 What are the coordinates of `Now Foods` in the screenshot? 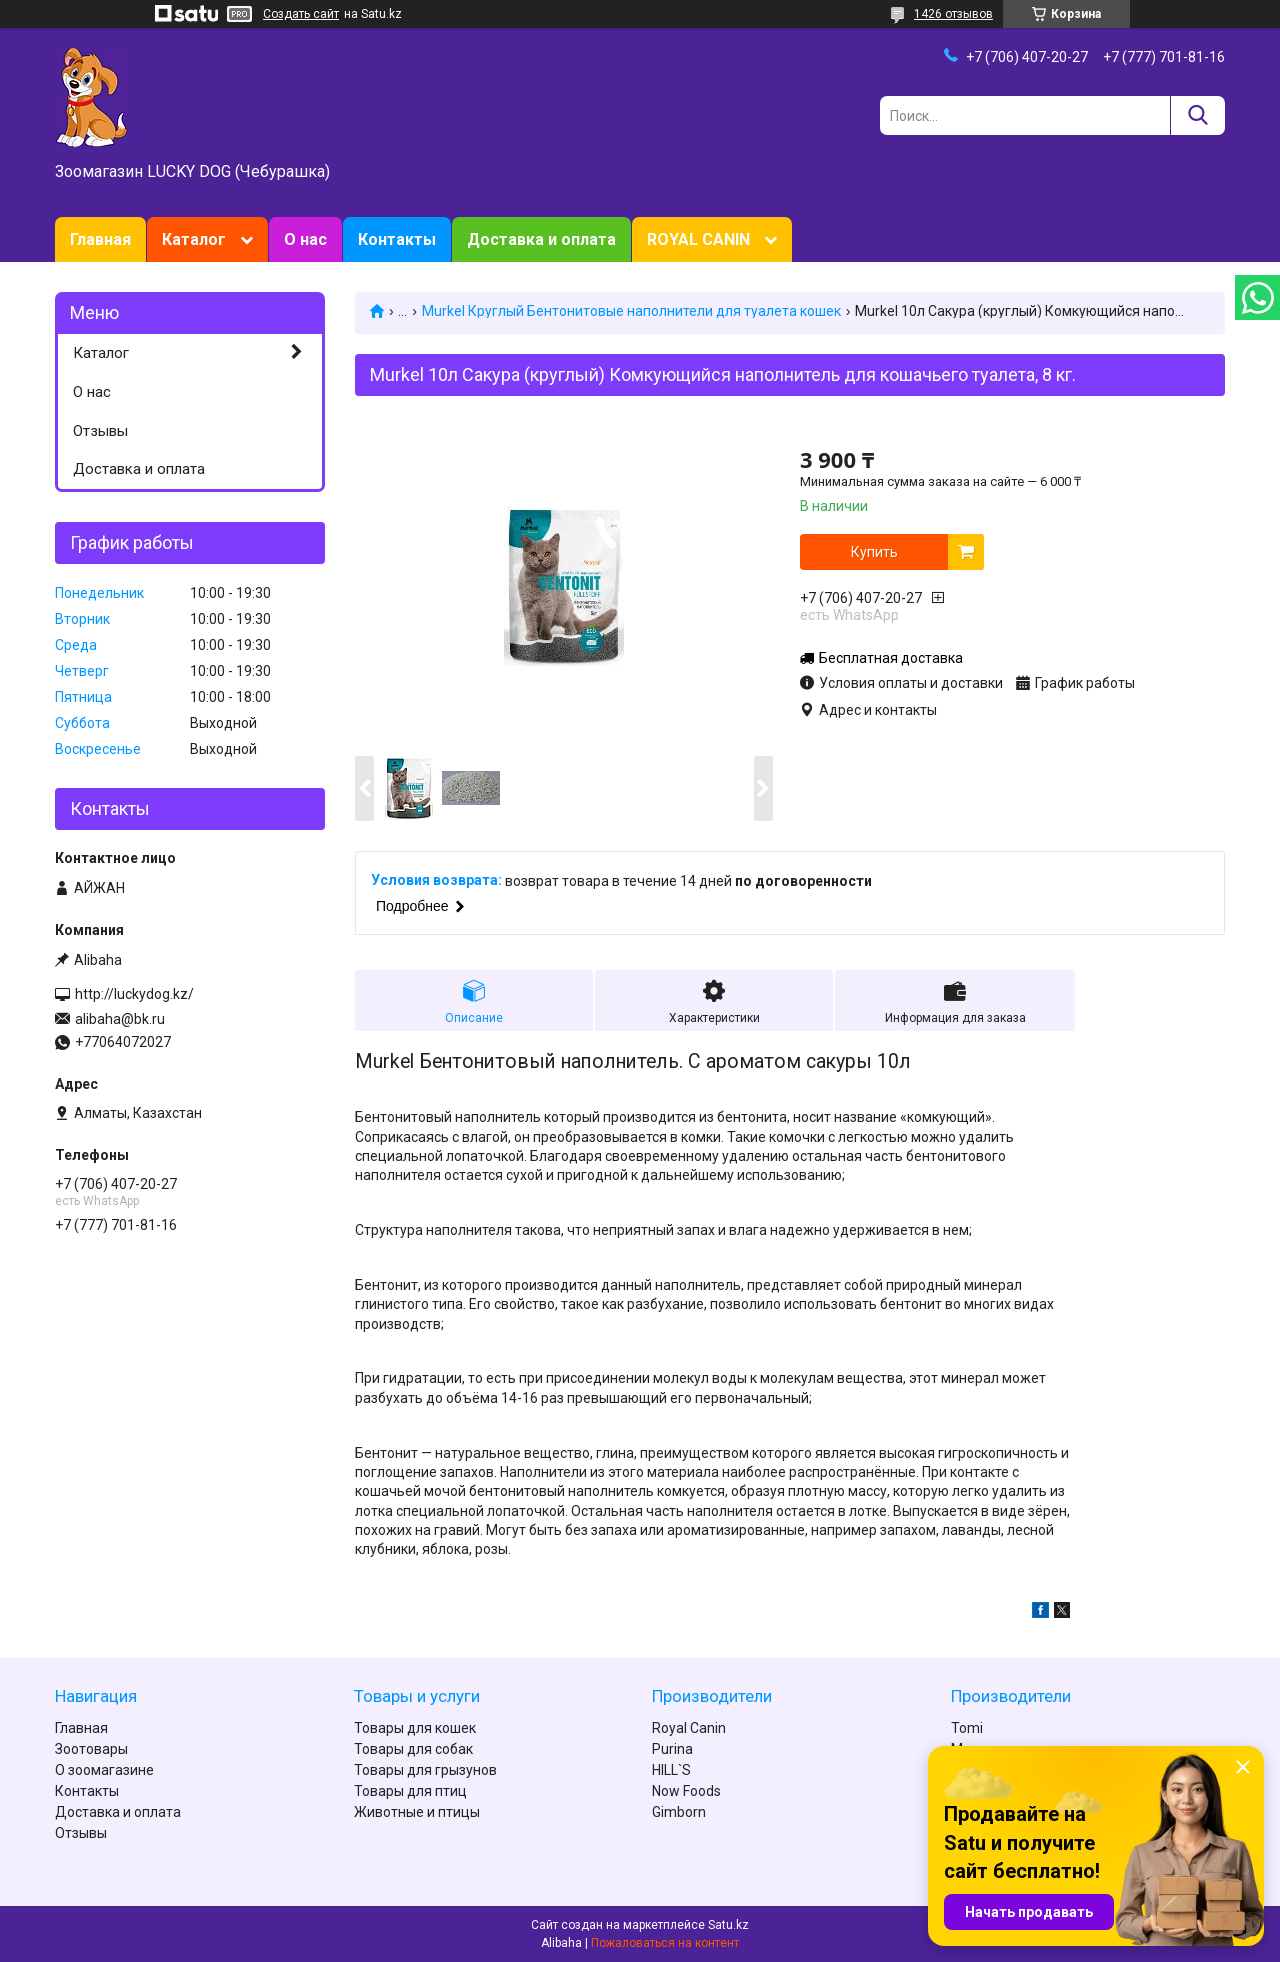 It's located at (686, 1791).